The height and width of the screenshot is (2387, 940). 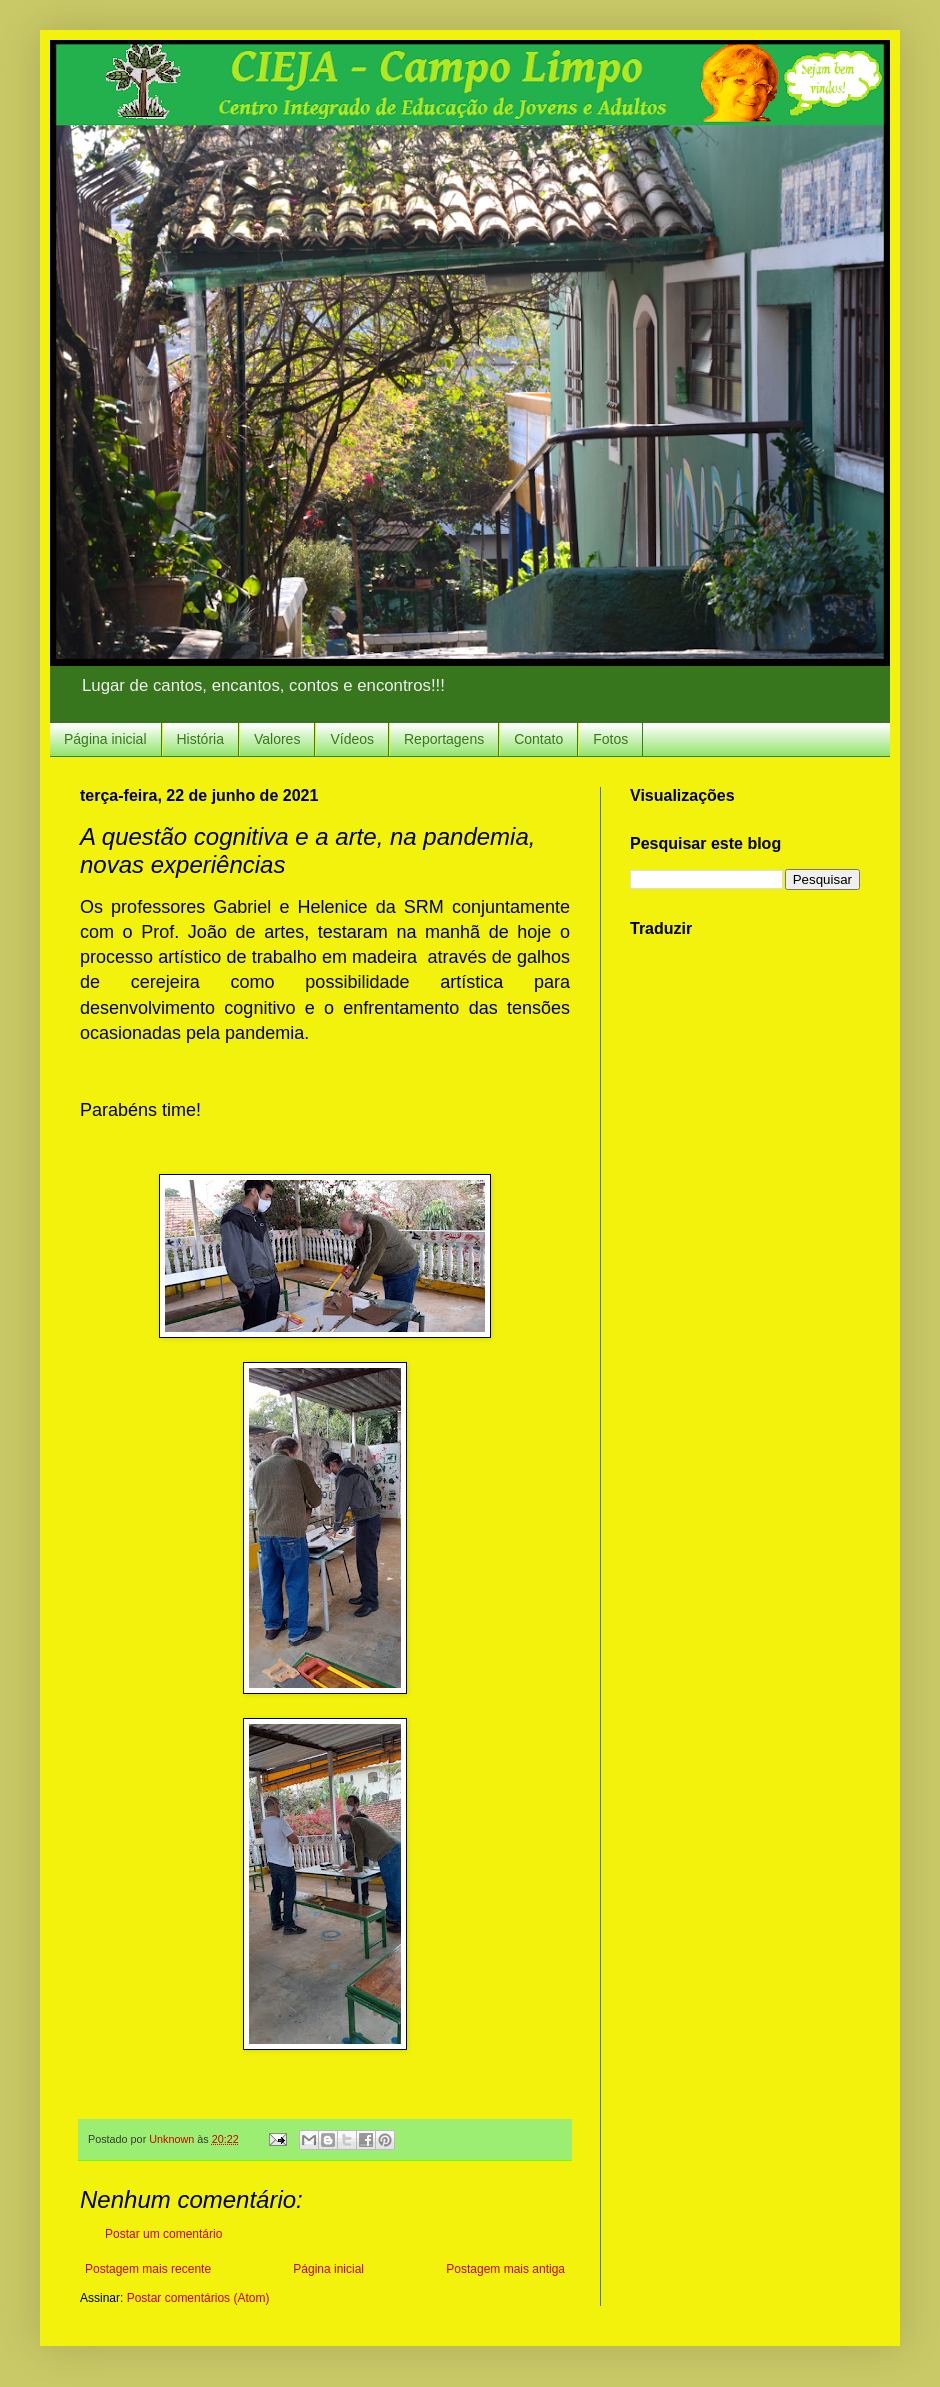 What do you see at coordinates (444, 739) in the screenshot?
I see `Reportagens` at bounding box center [444, 739].